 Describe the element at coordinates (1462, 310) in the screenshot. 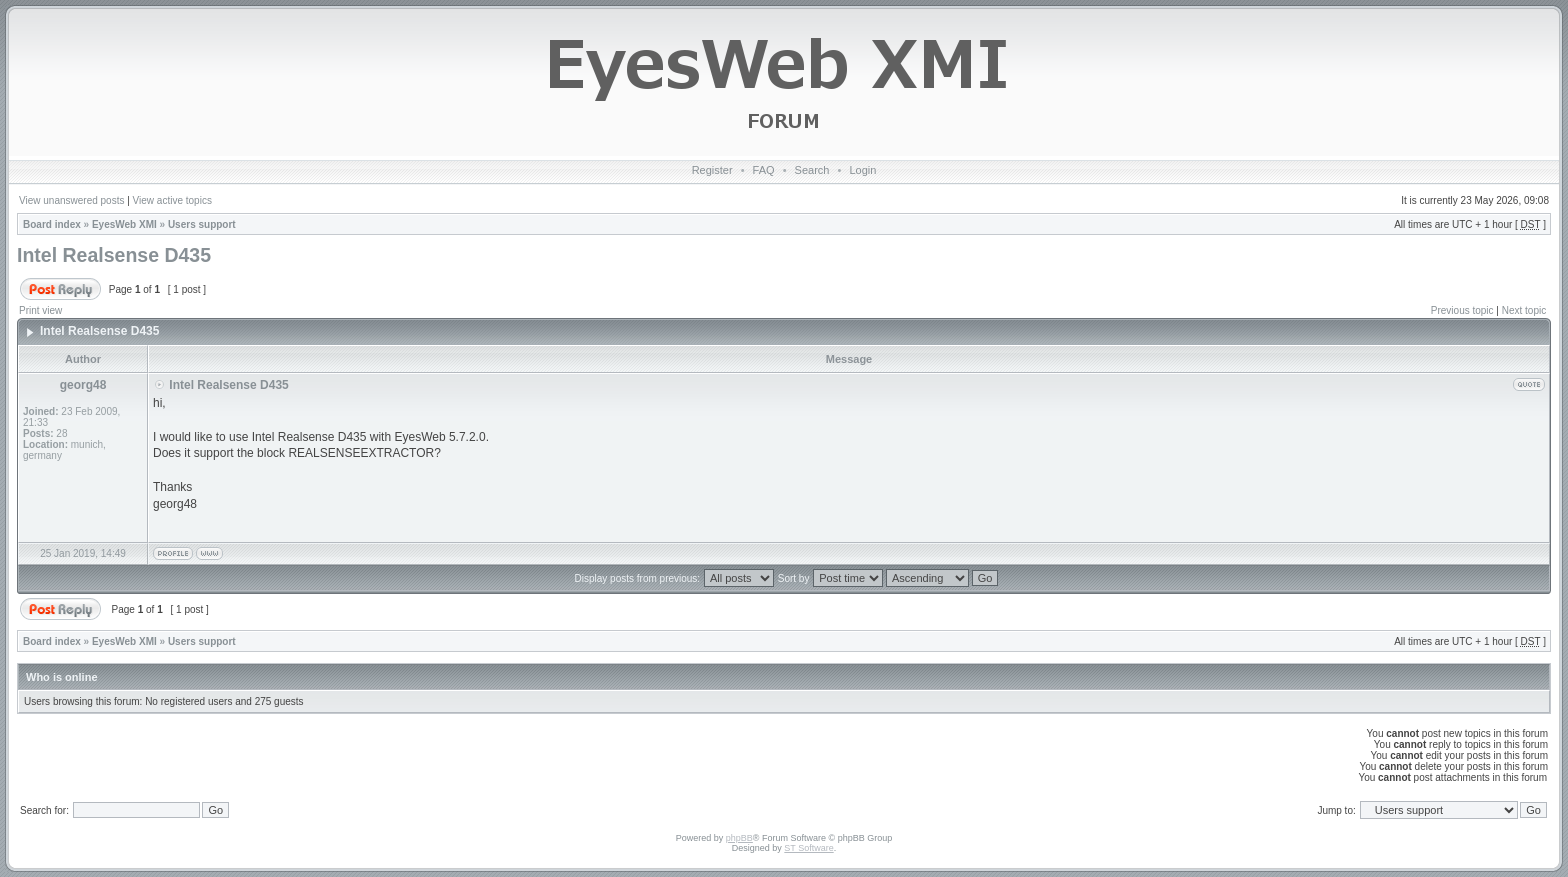

I see `Previous topic` at that location.